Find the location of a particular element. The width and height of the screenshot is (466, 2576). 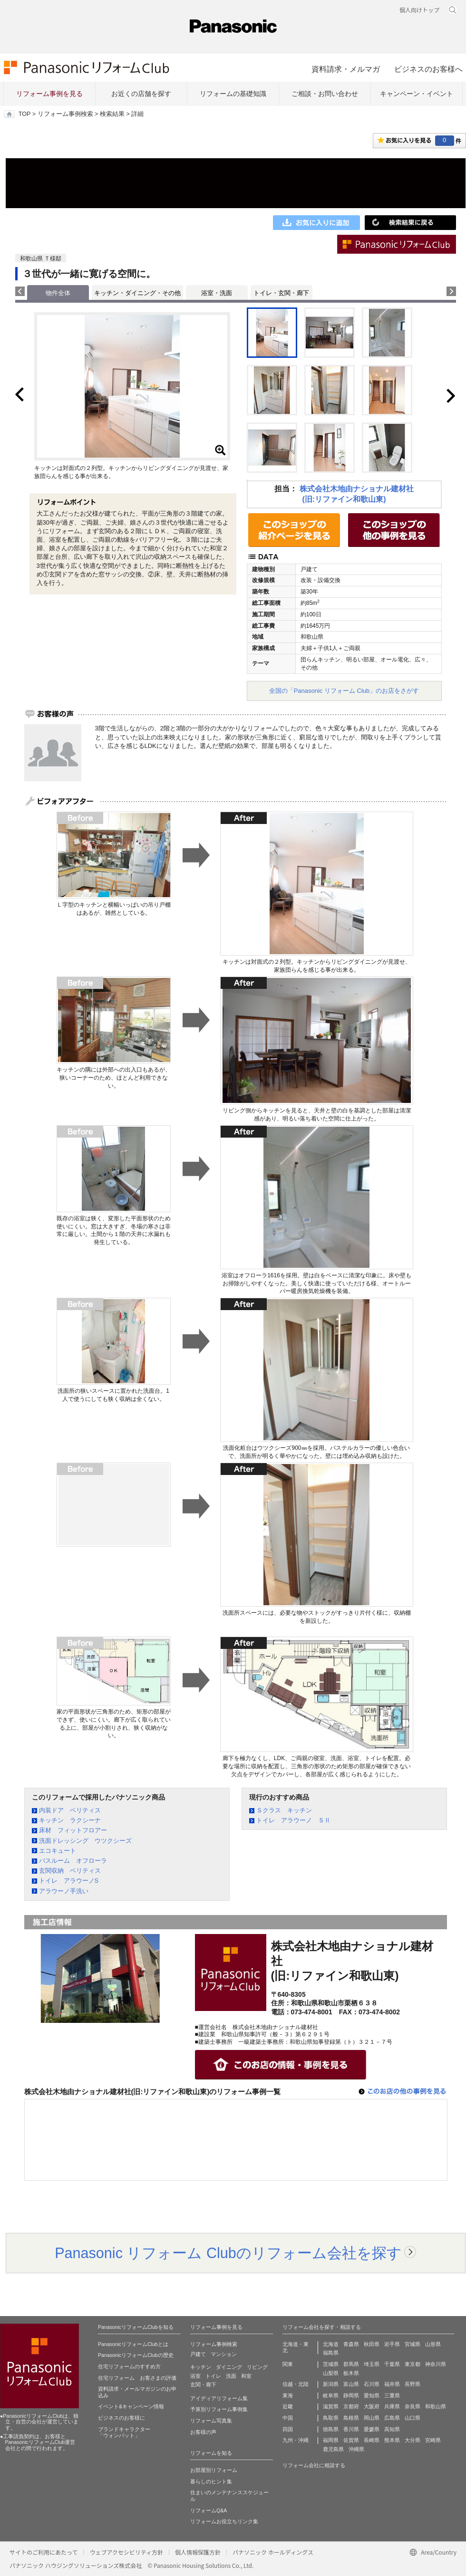

鳥取県 is located at coordinates (331, 2418).